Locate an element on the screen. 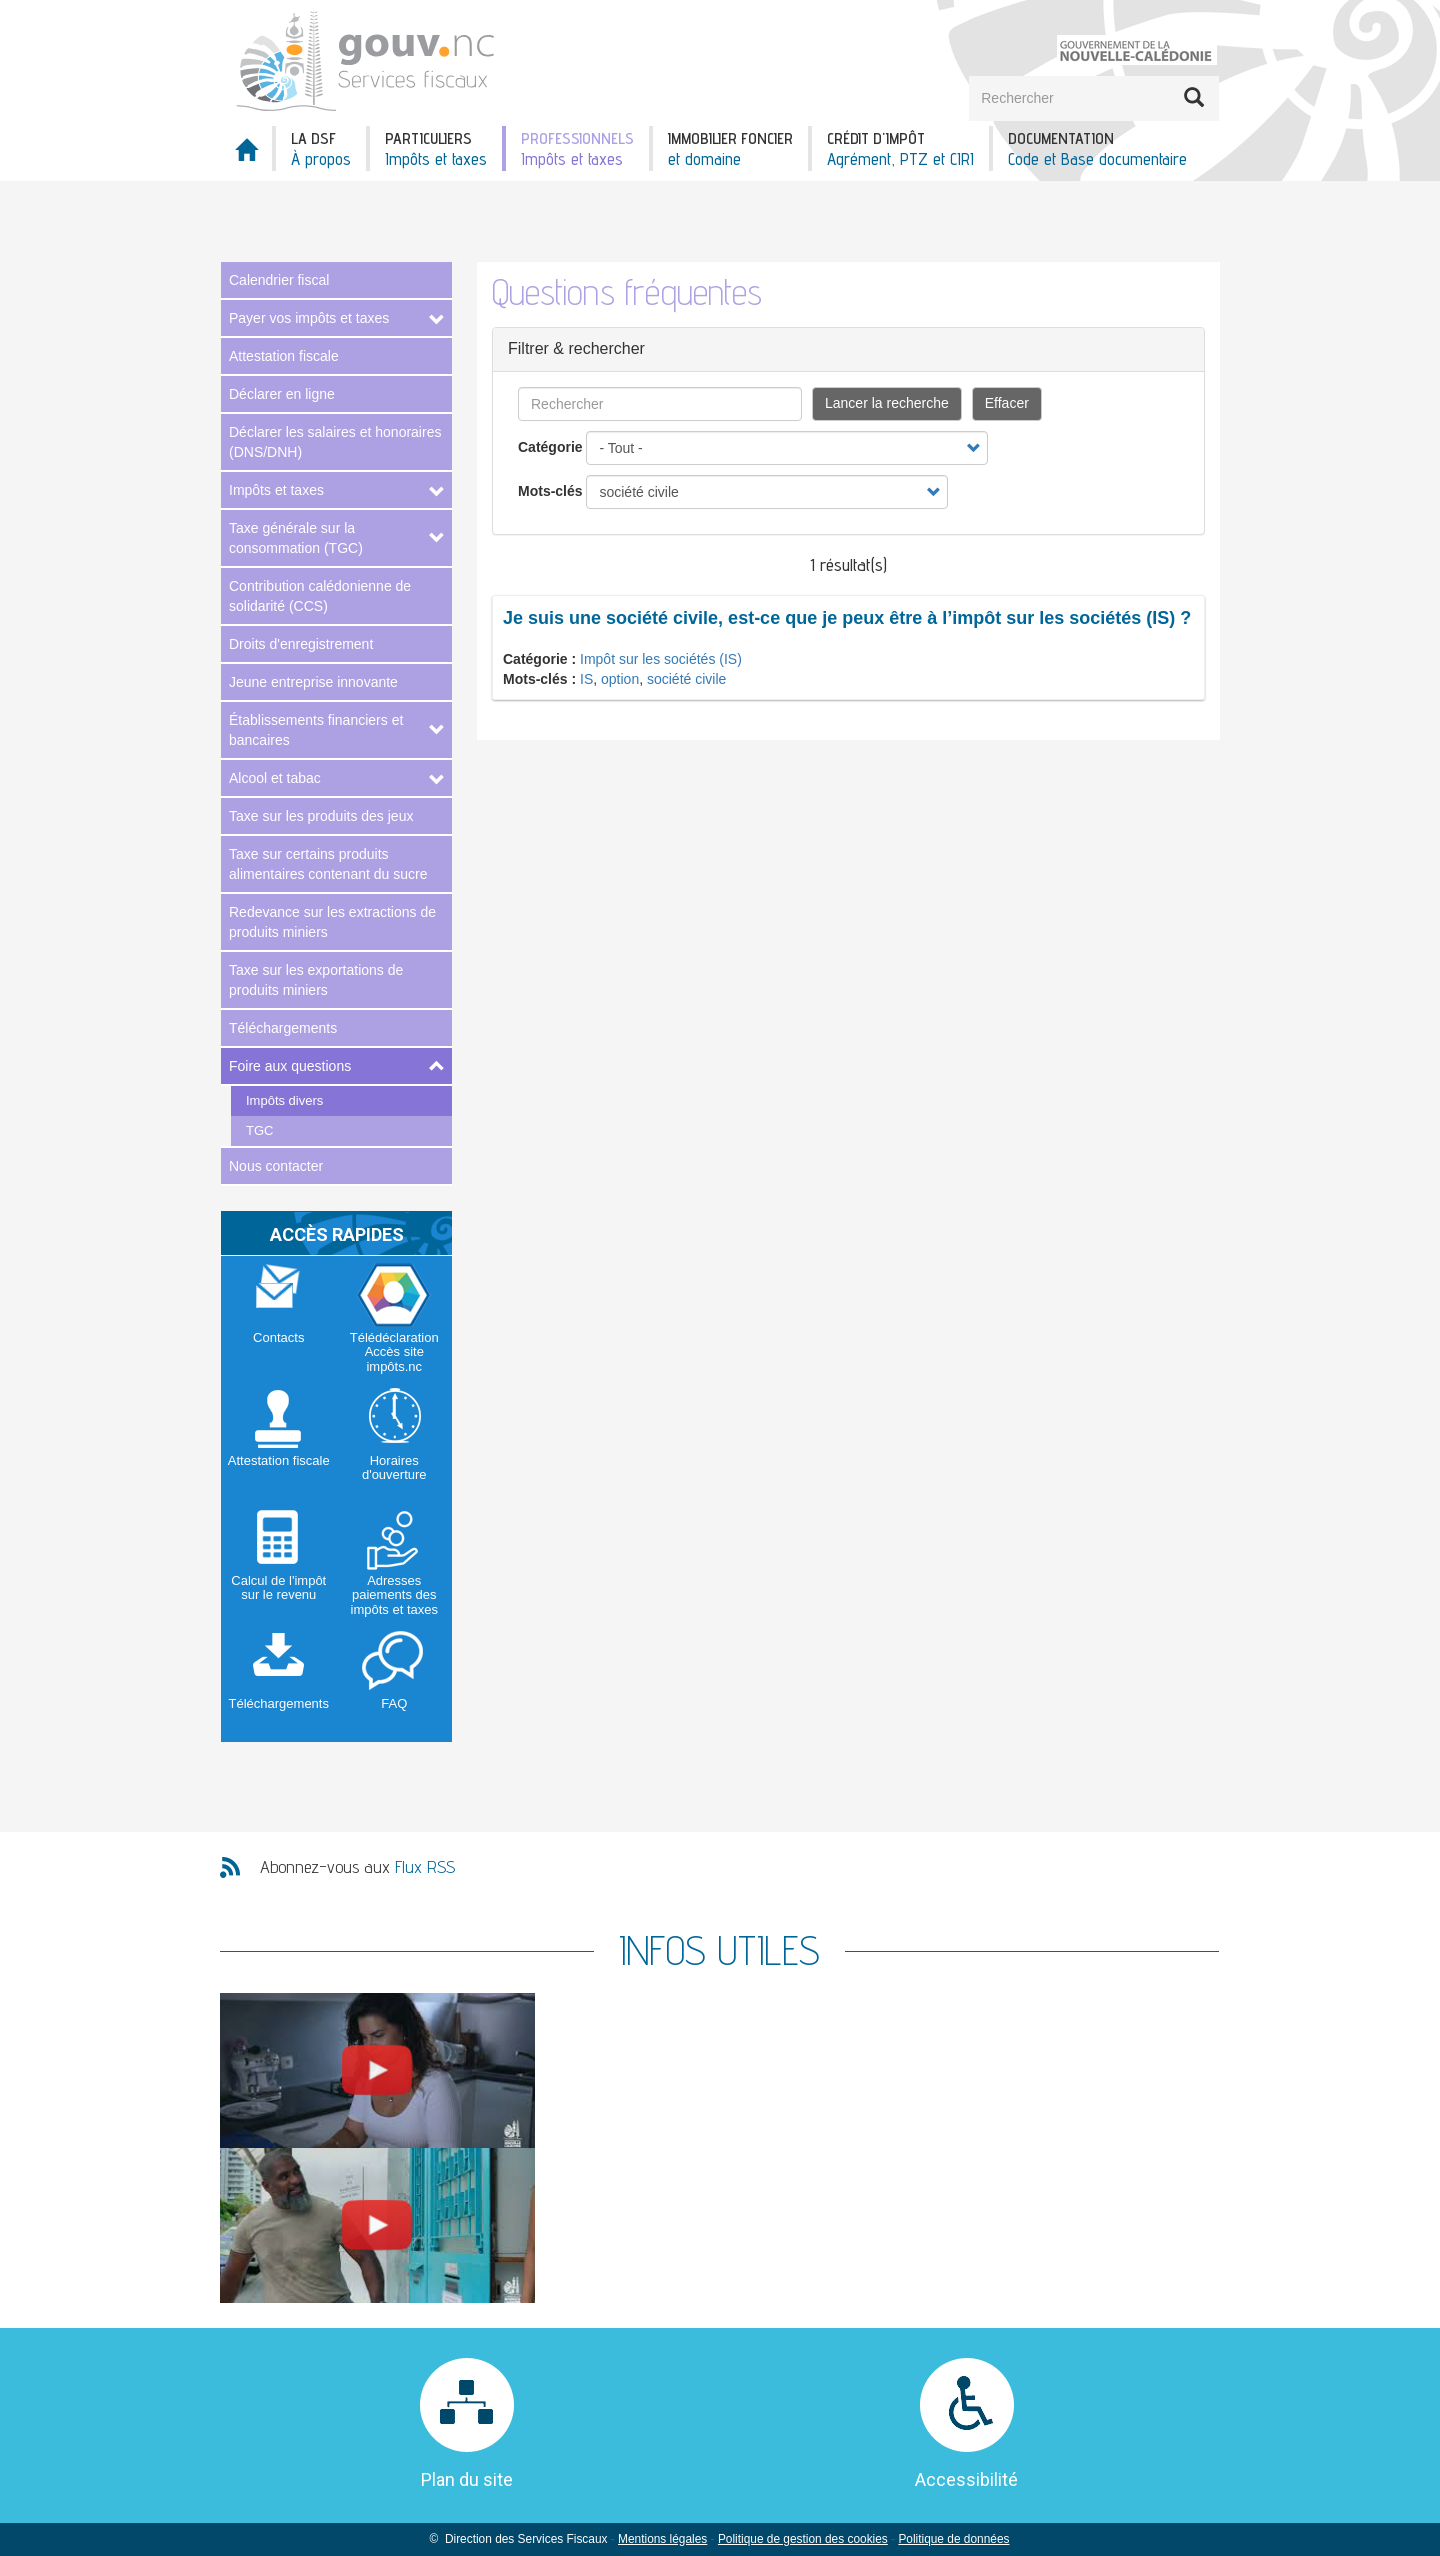  Déclarer les salaires et honoraires (DNS/DNH) is located at coordinates (335, 442).